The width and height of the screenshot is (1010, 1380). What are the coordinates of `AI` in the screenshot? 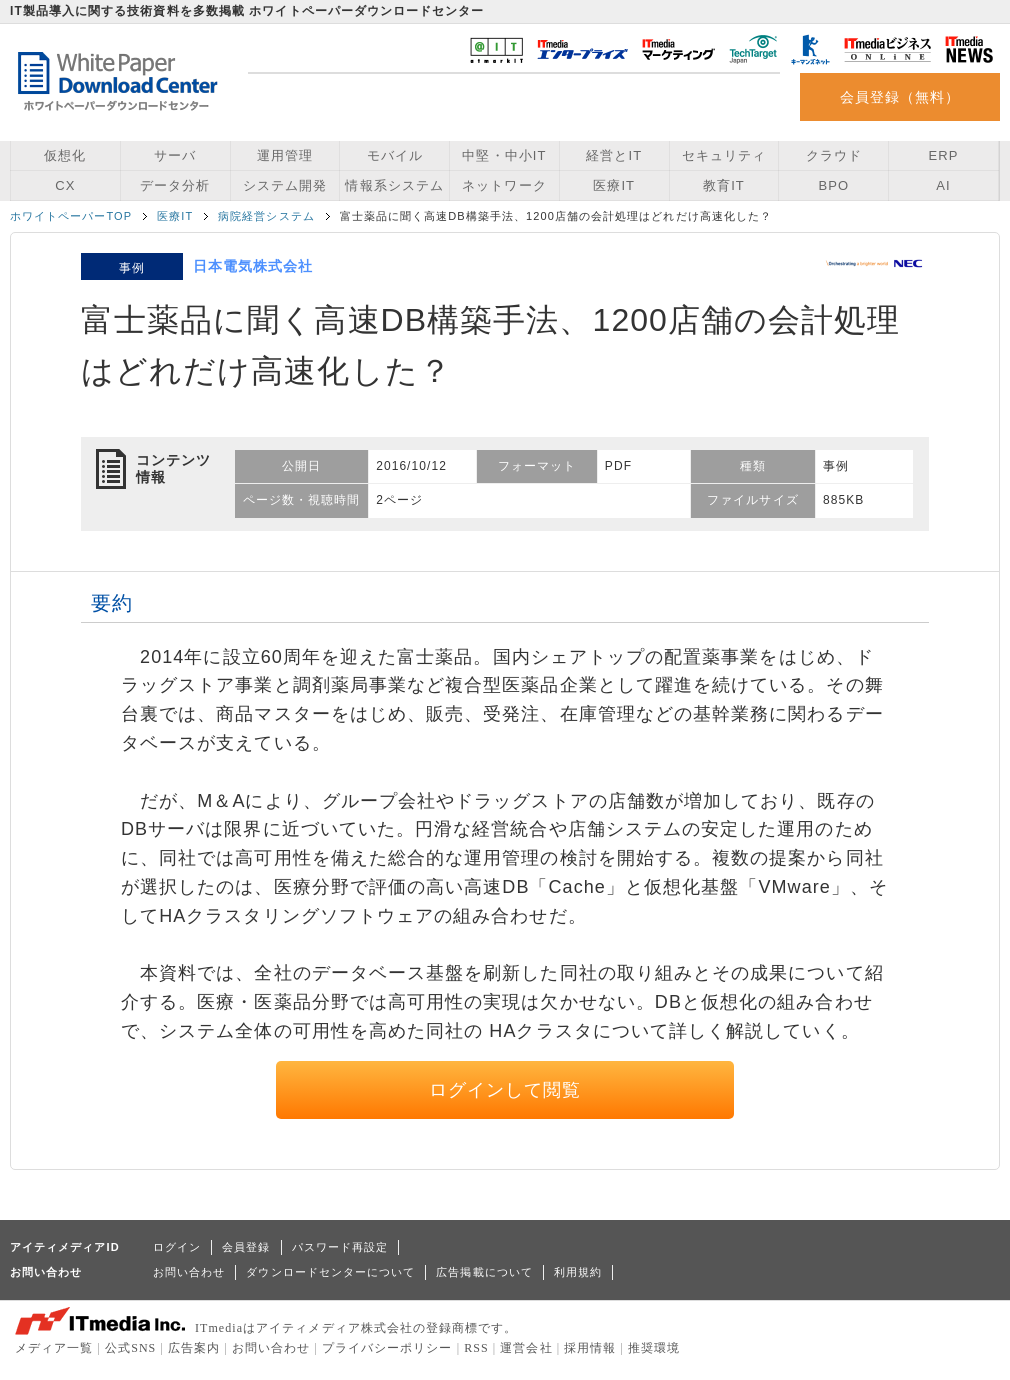 It's located at (943, 185).